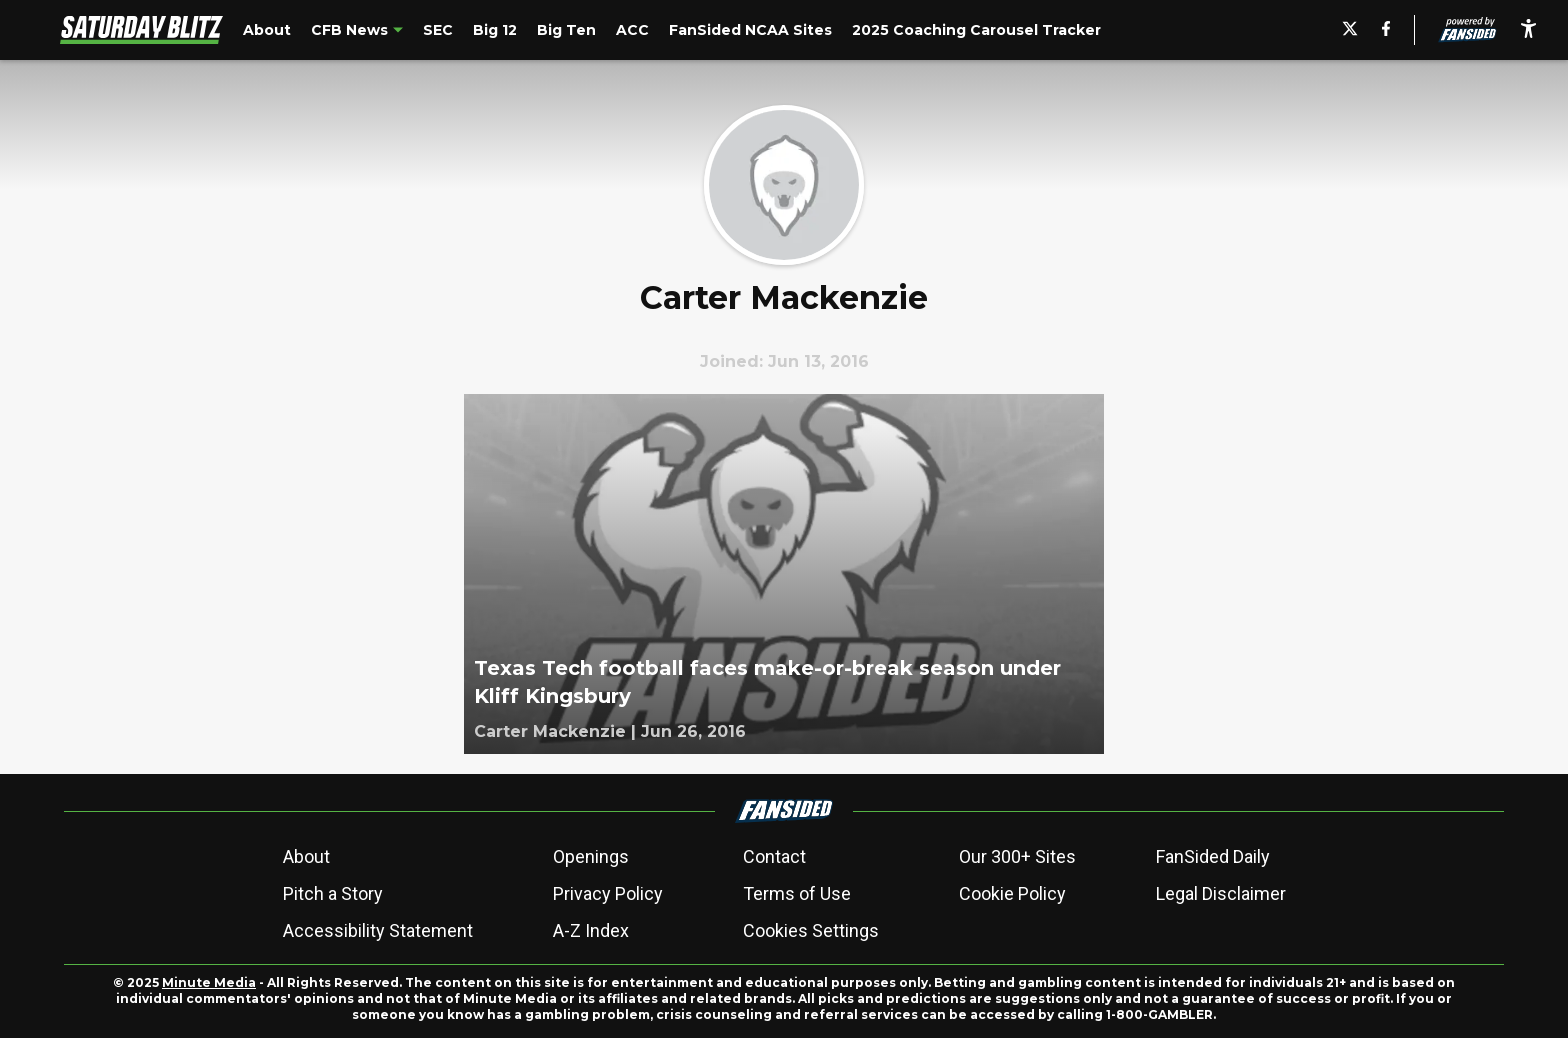  I want to click on Terms of Use, so click(797, 893).